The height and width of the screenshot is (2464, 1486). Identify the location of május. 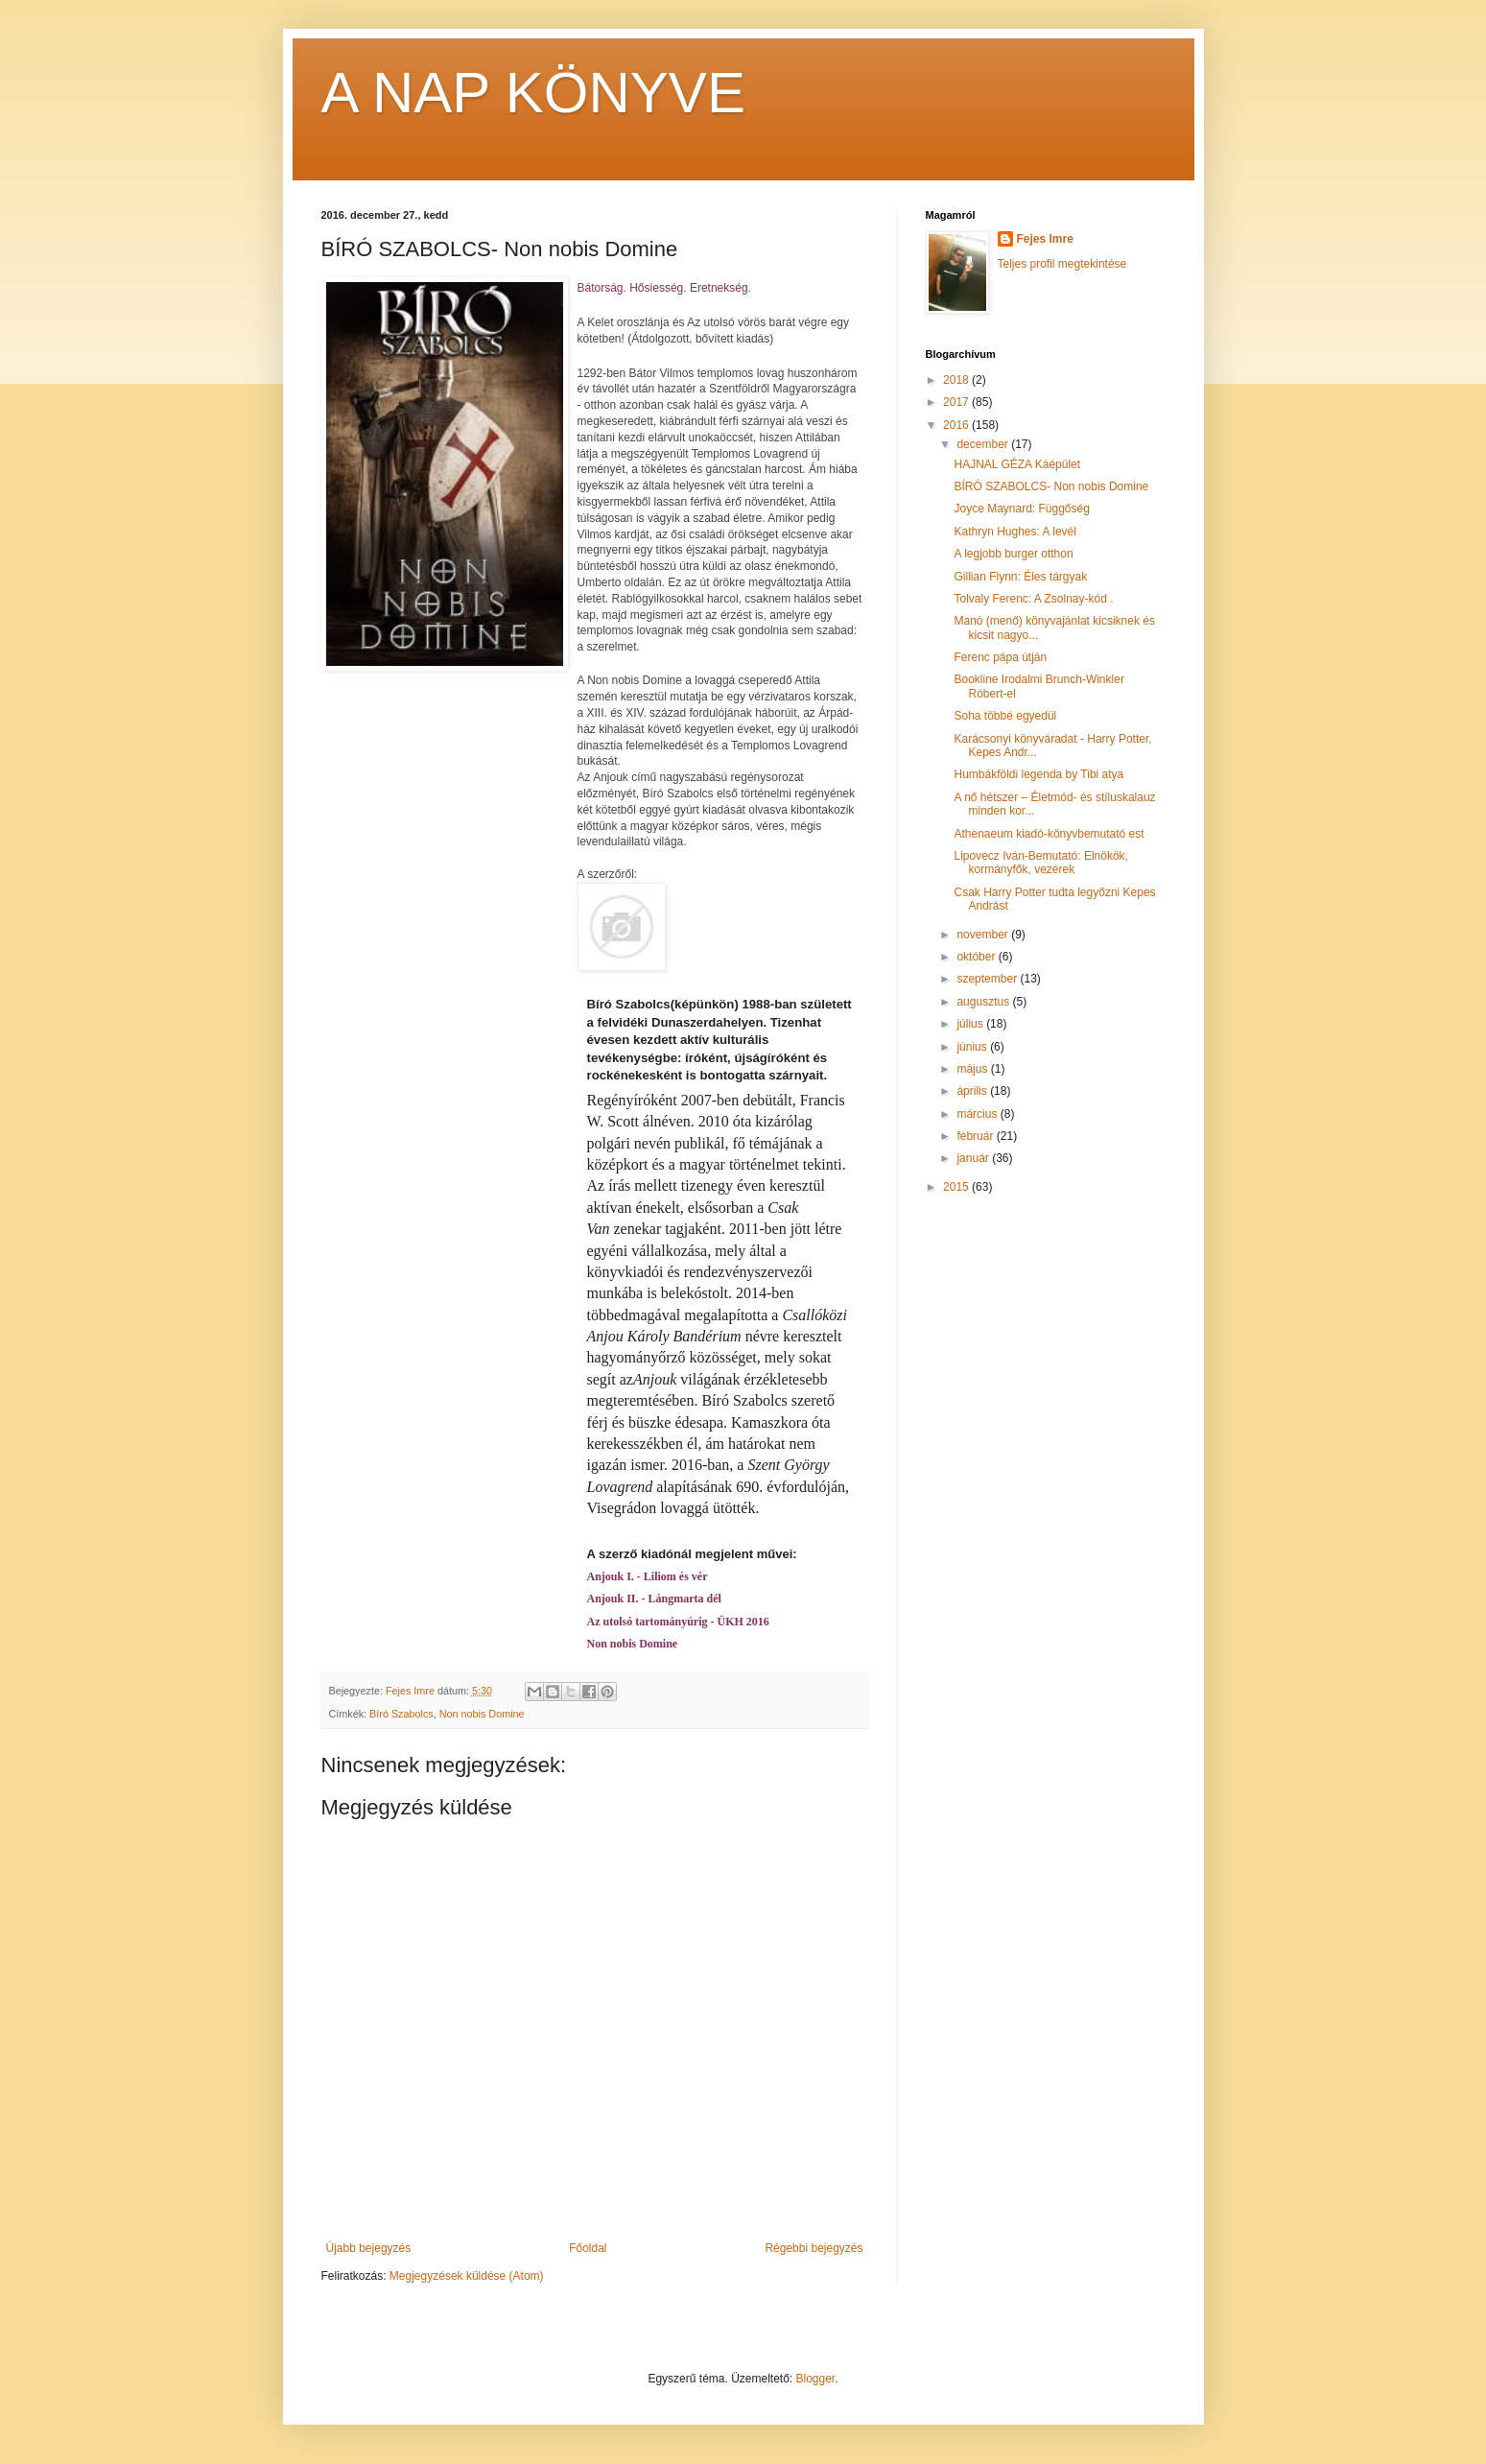
(973, 1069).